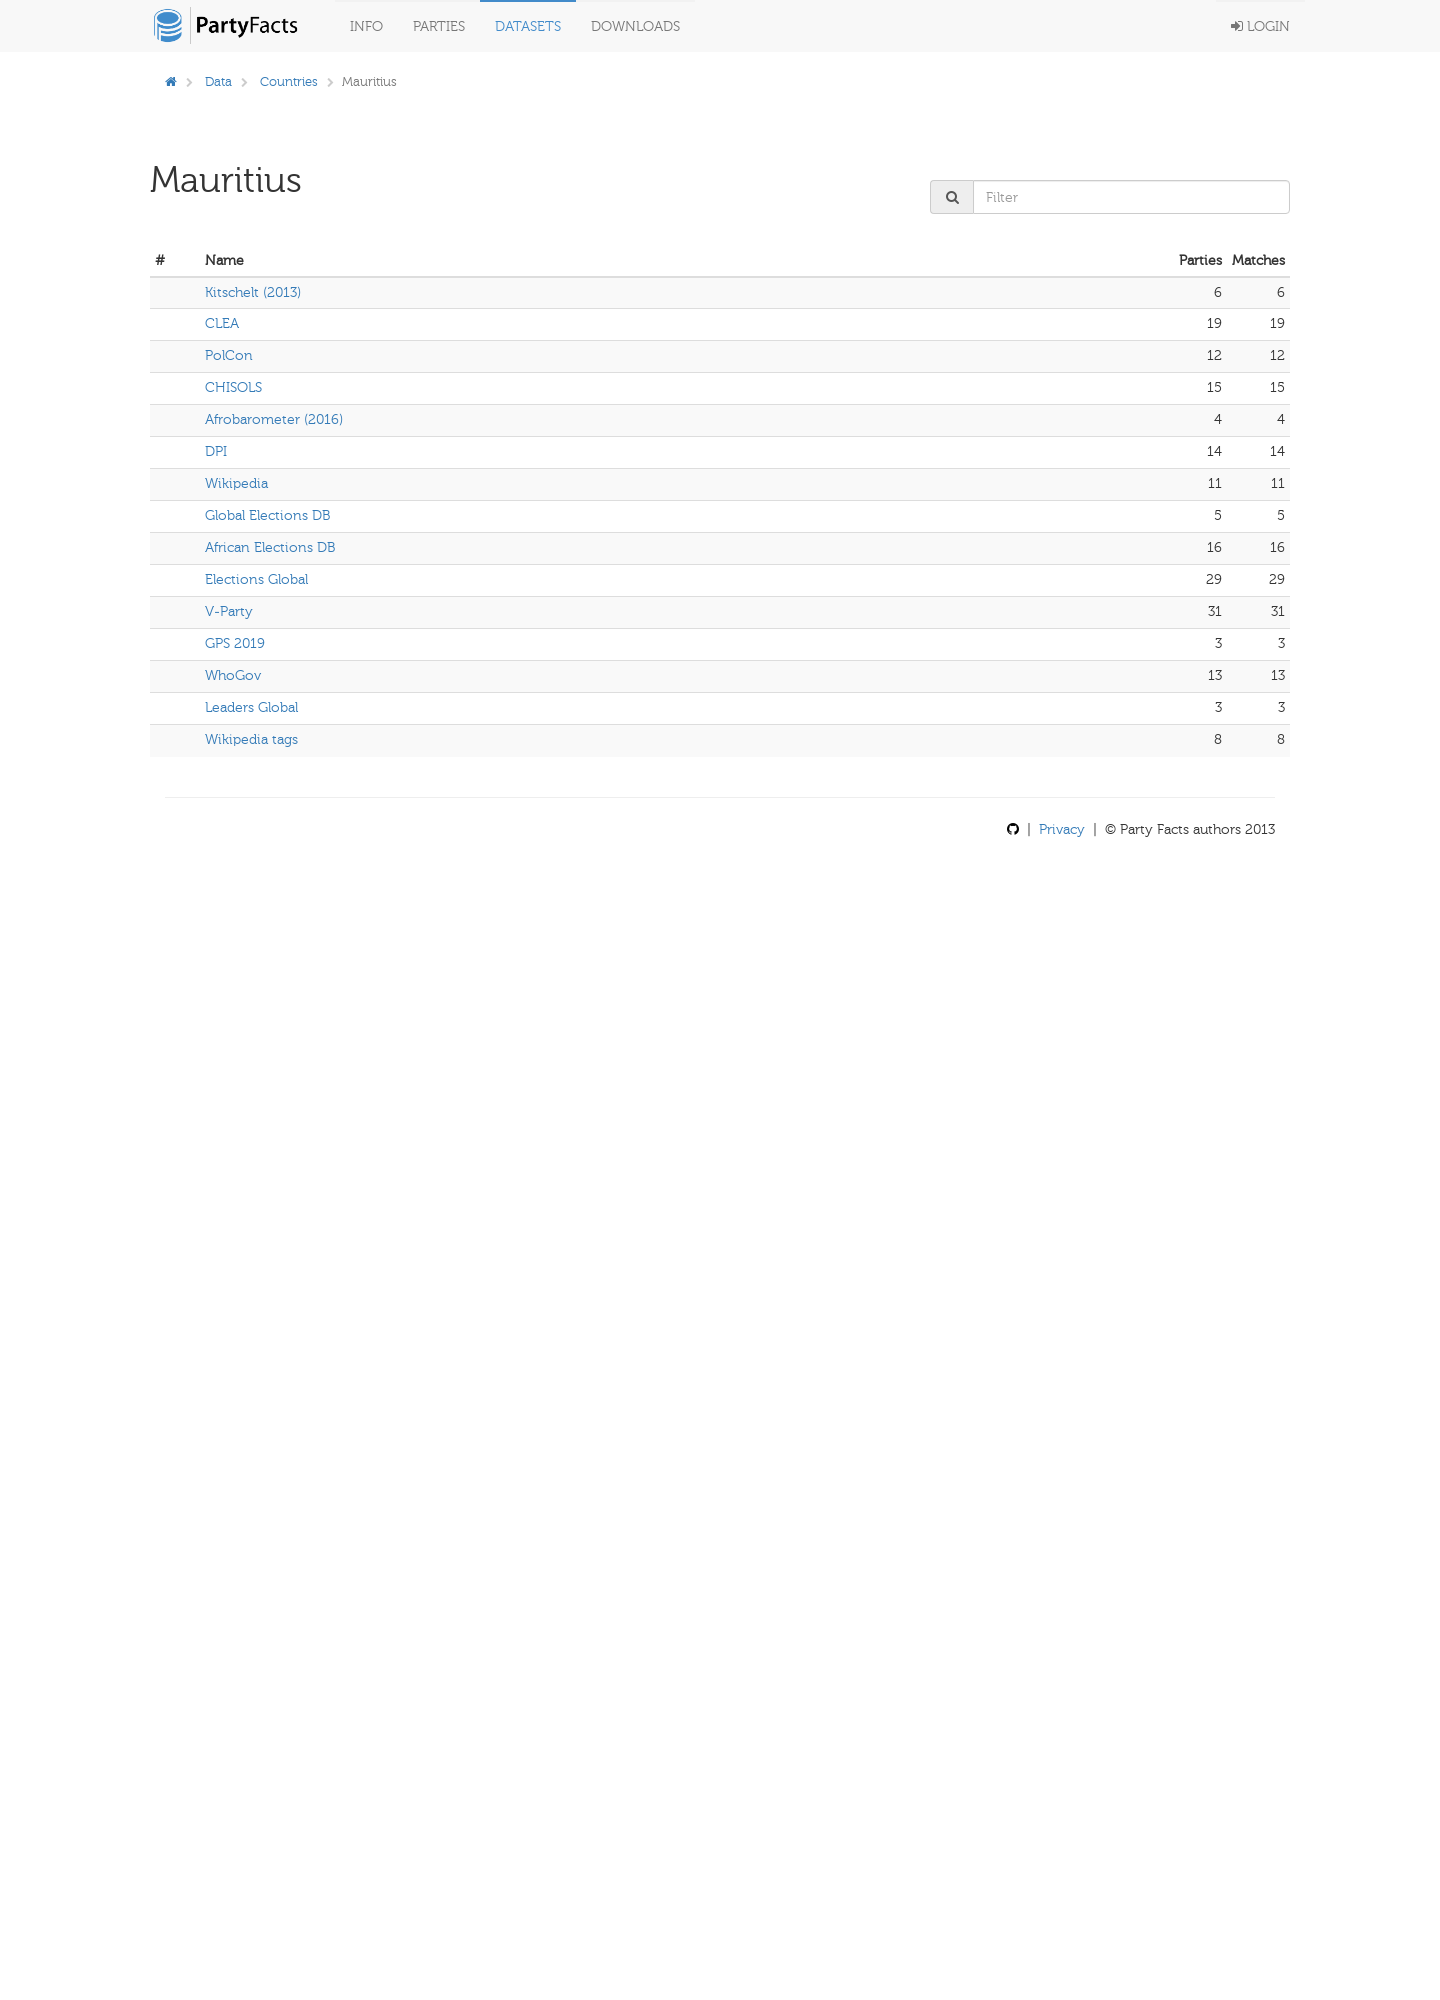 This screenshot has height=2000, width=1440. I want to click on GPS 2019, so click(235, 643).